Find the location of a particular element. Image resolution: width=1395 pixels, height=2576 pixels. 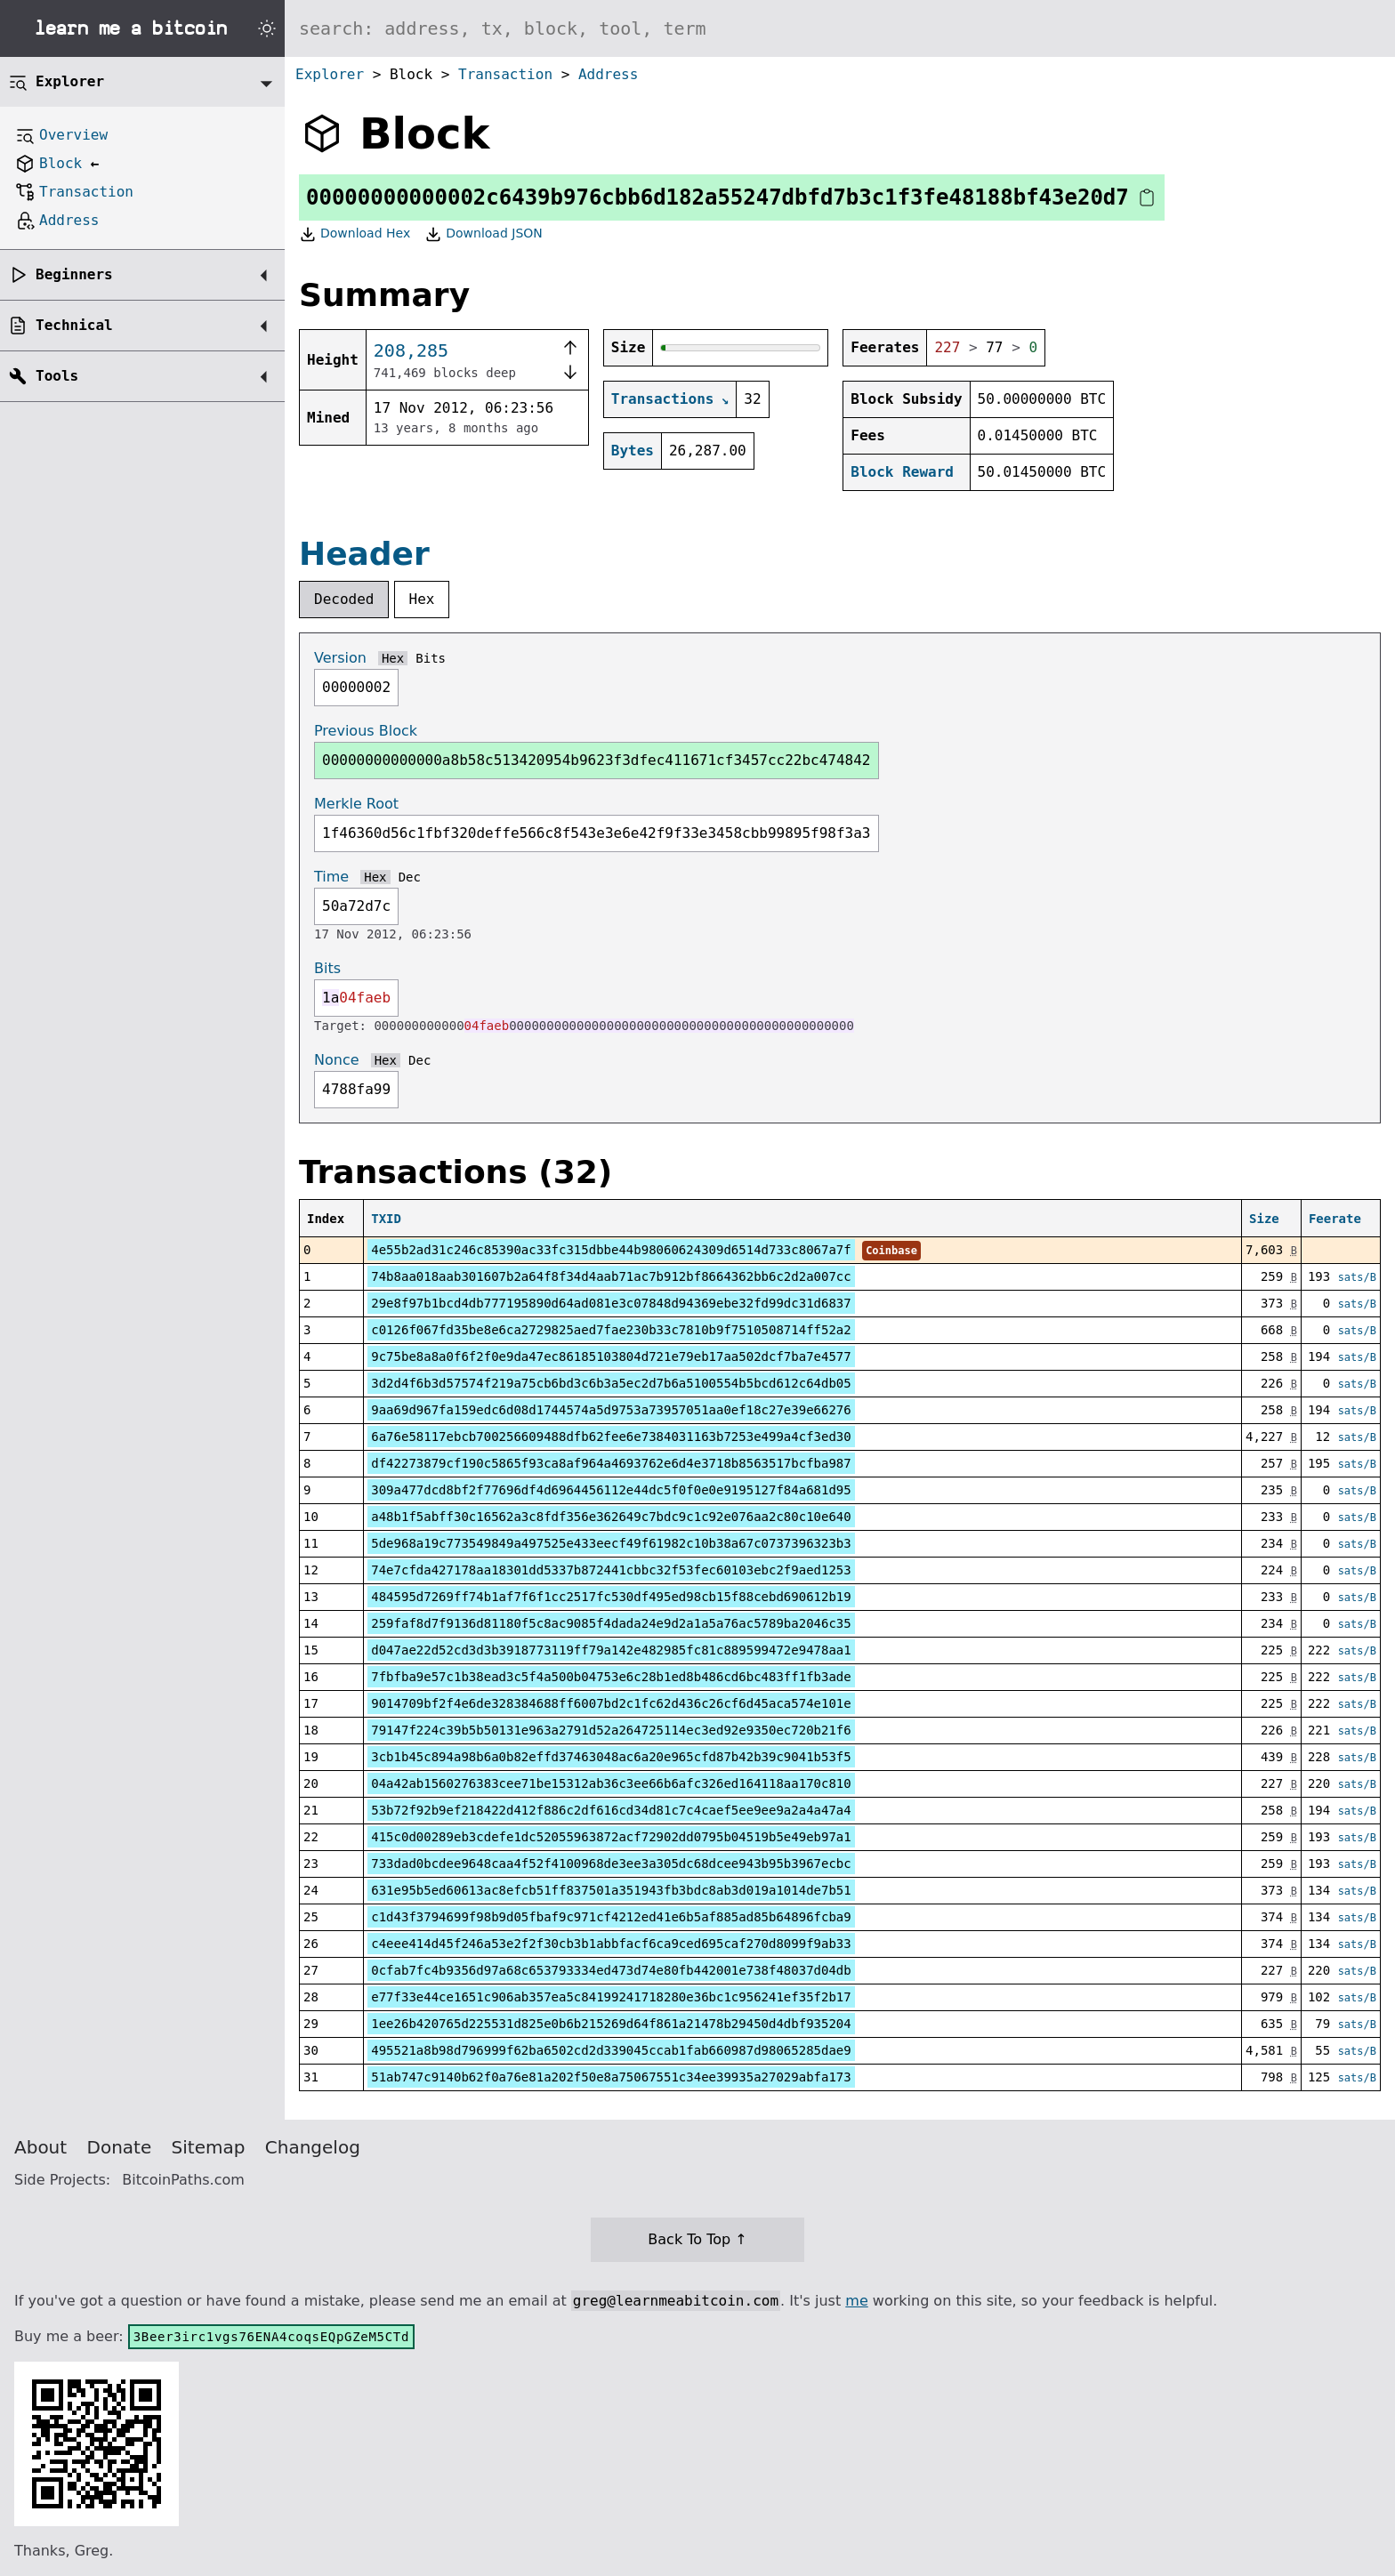

sats/B is located at coordinates (1357, 1277).